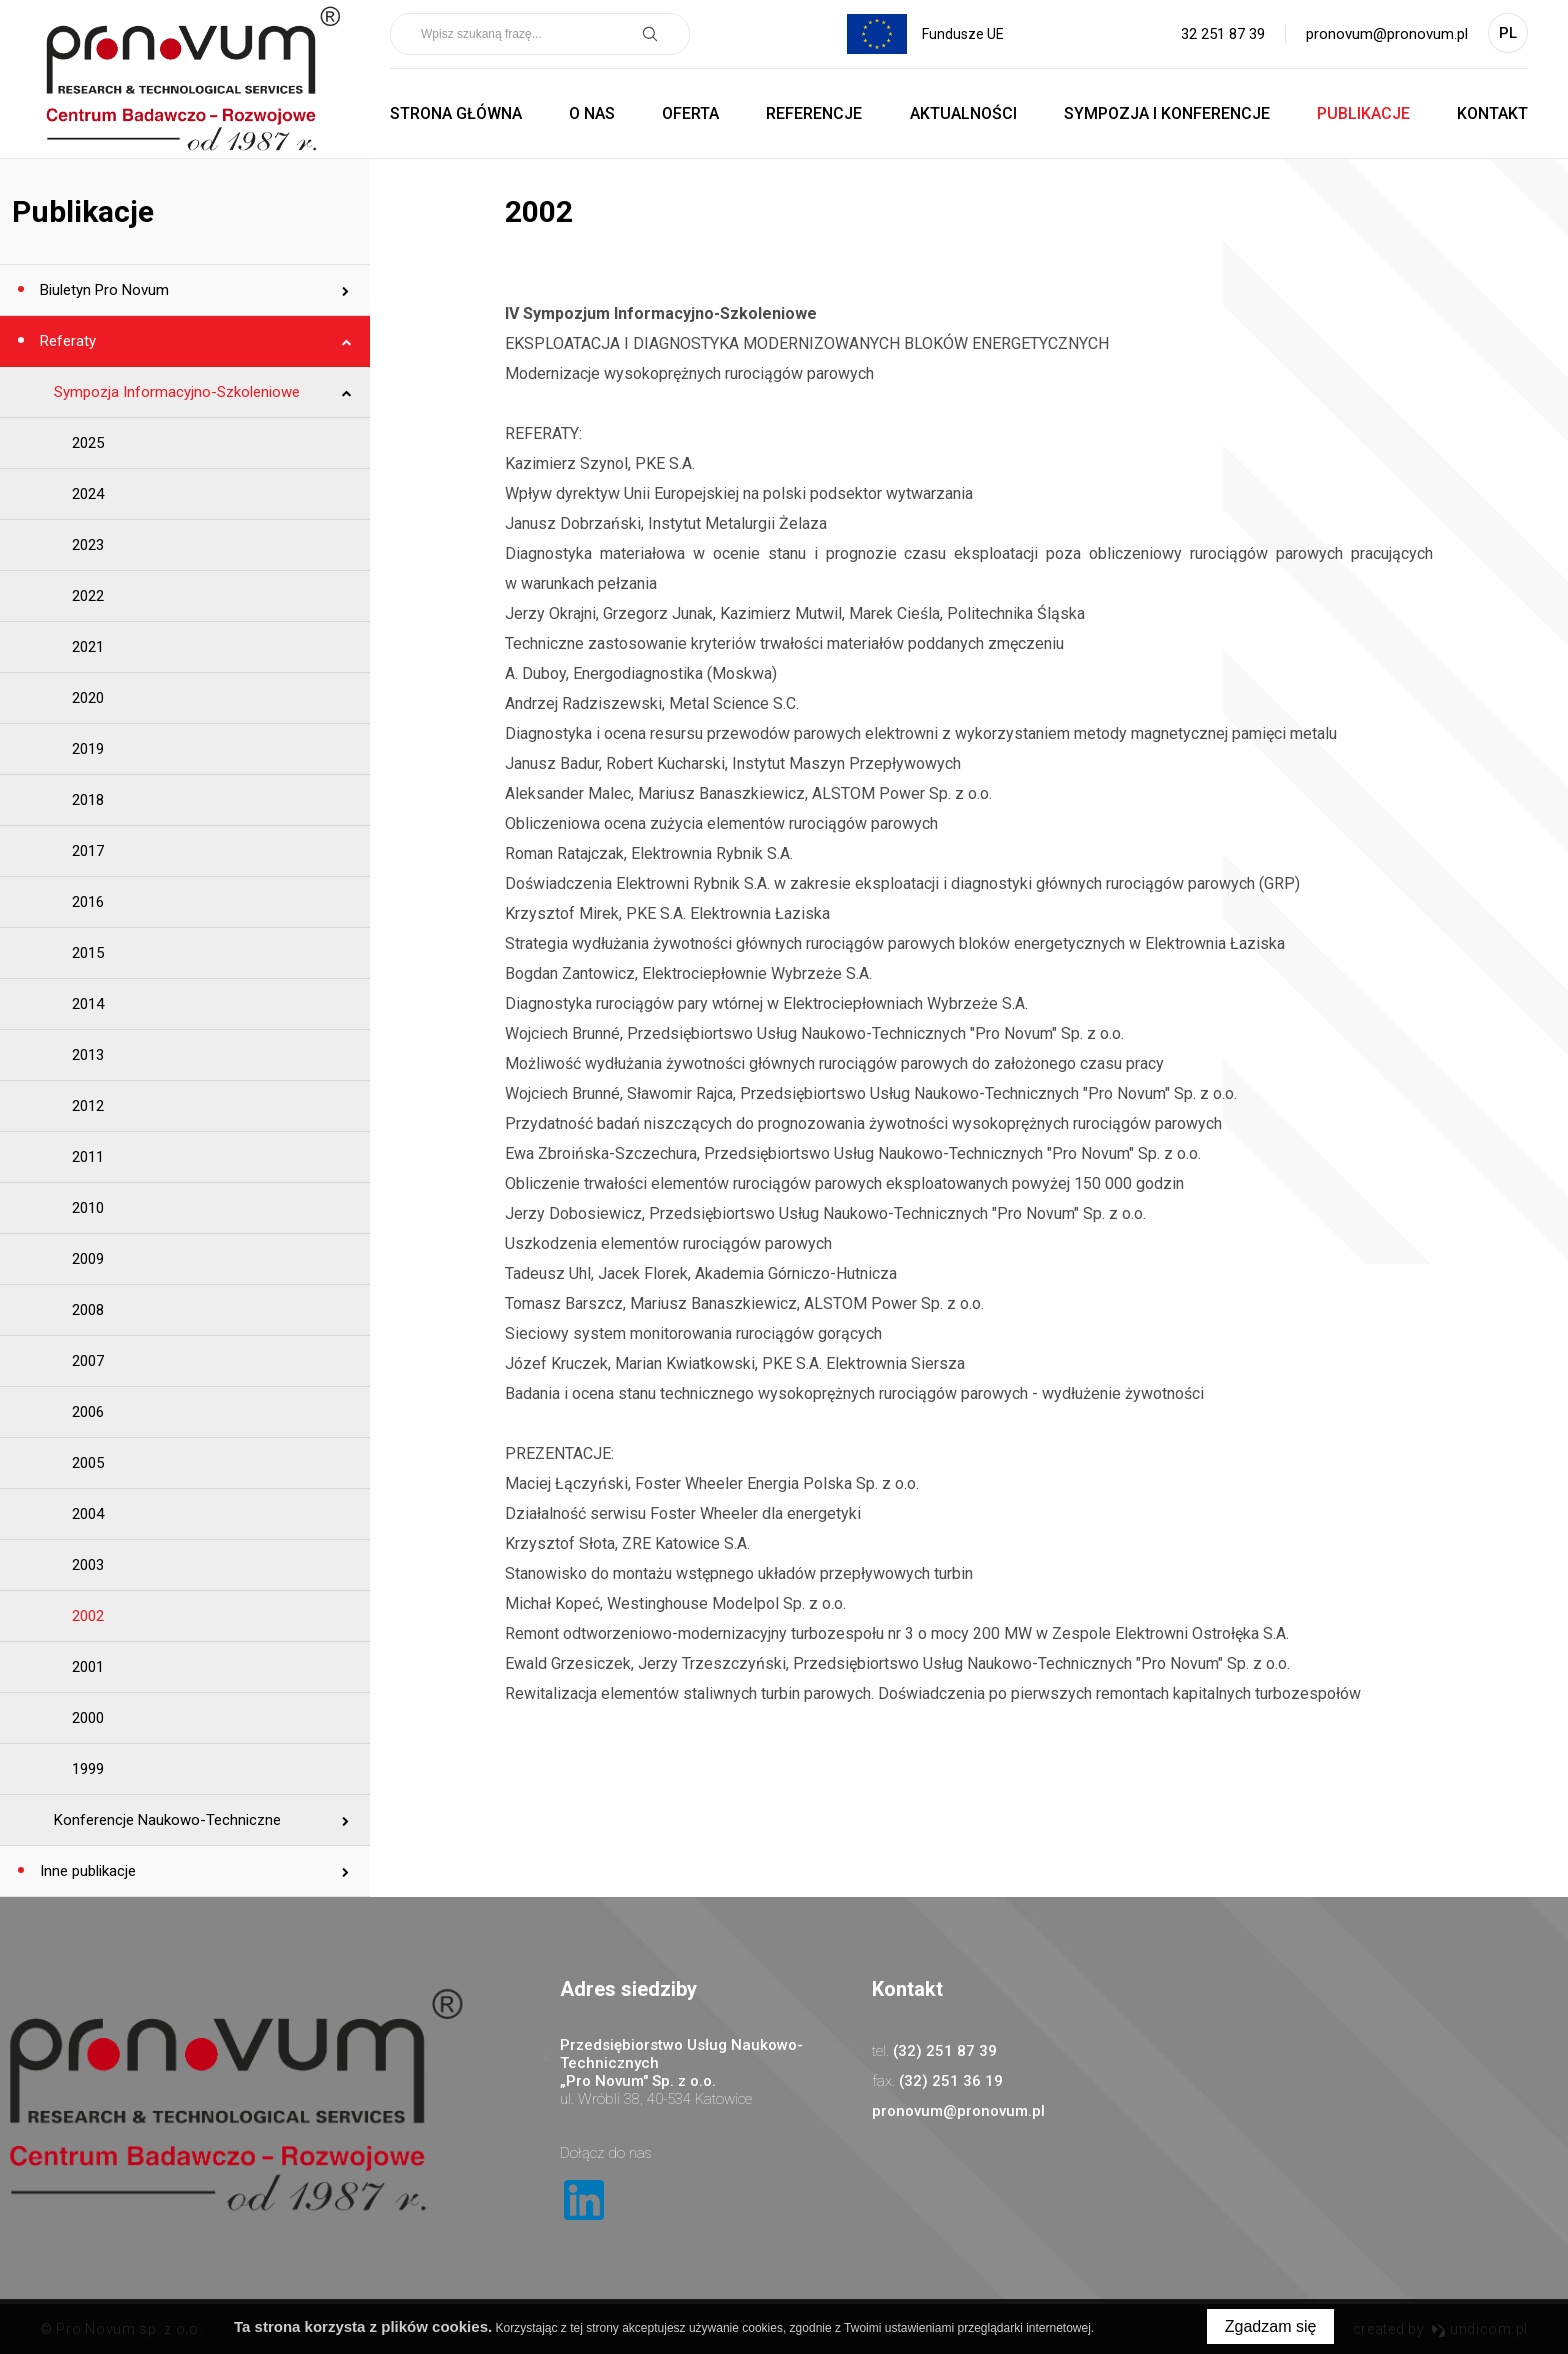 The height and width of the screenshot is (2354, 1568). I want to click on 2013, so click(88, 1055).